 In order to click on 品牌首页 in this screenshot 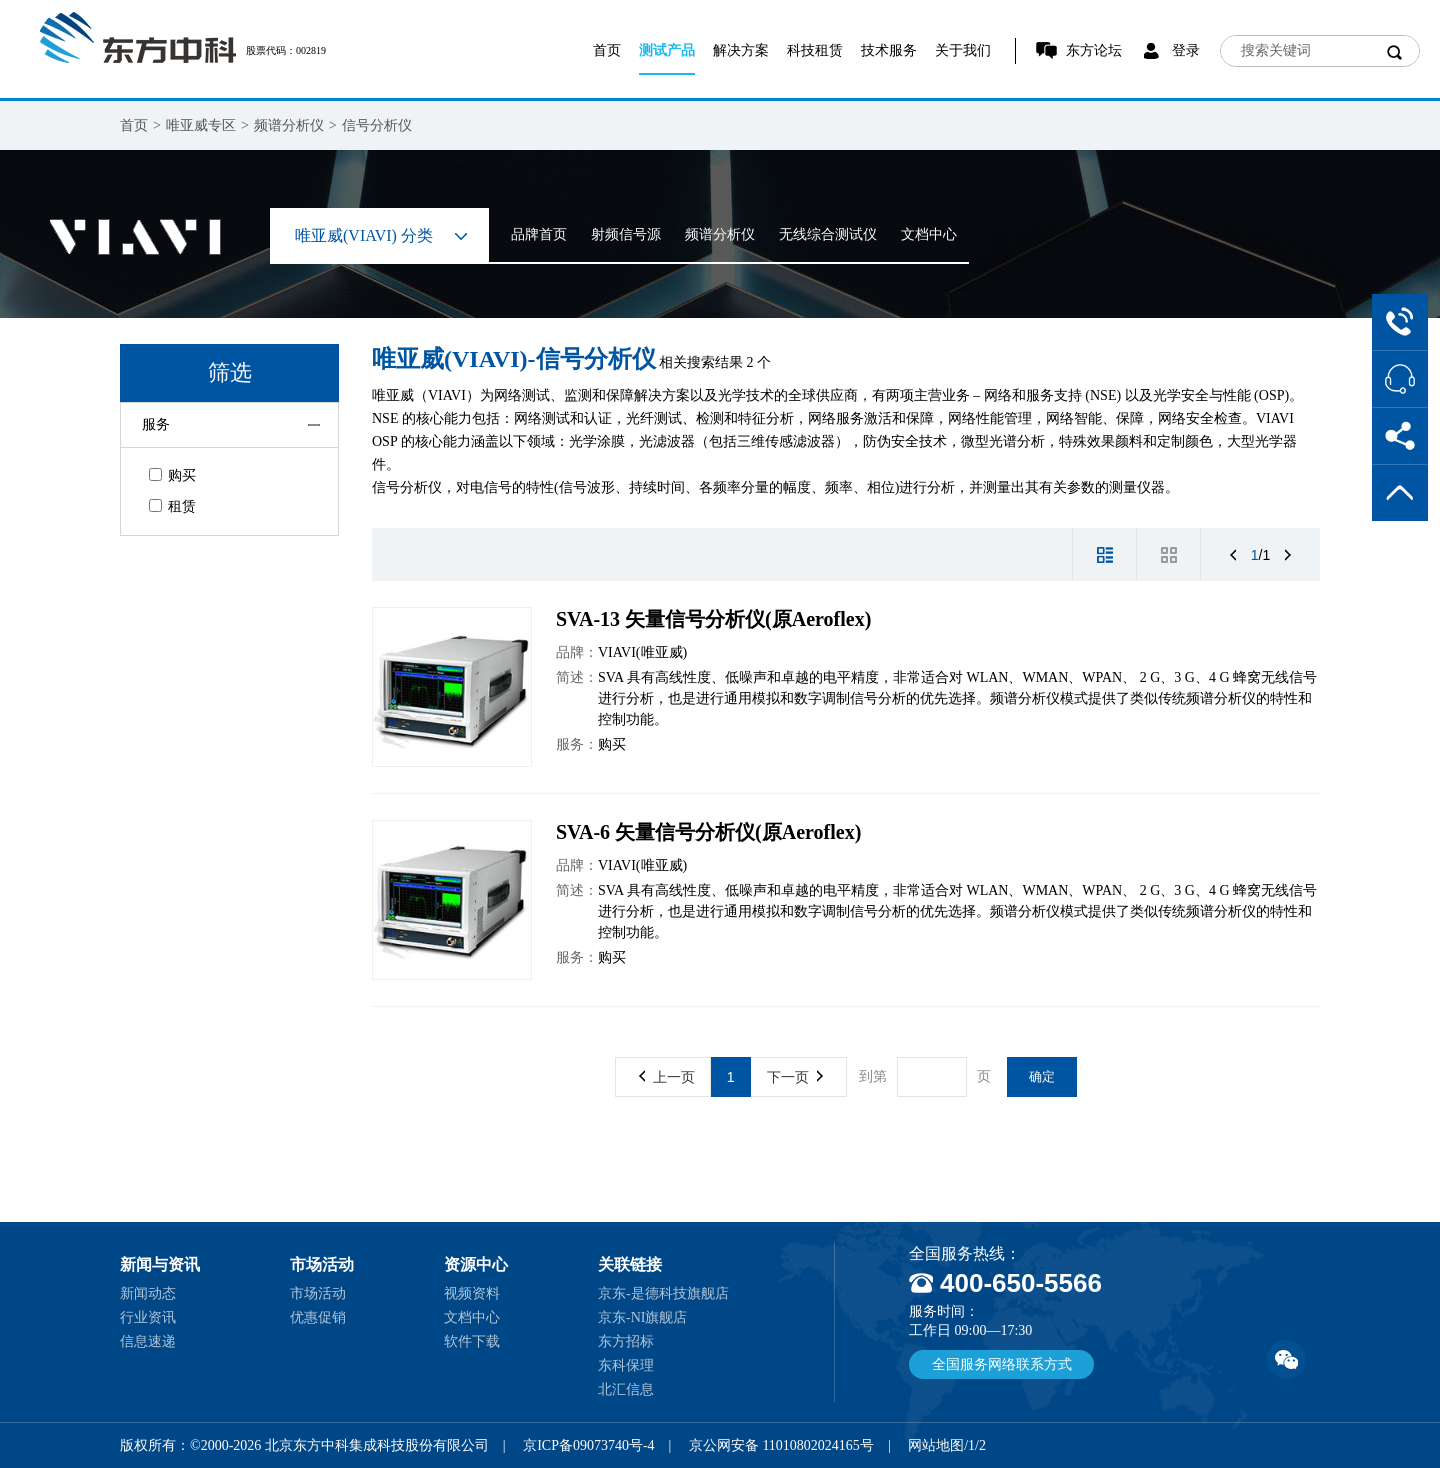, I will do `click(539, 234)`.